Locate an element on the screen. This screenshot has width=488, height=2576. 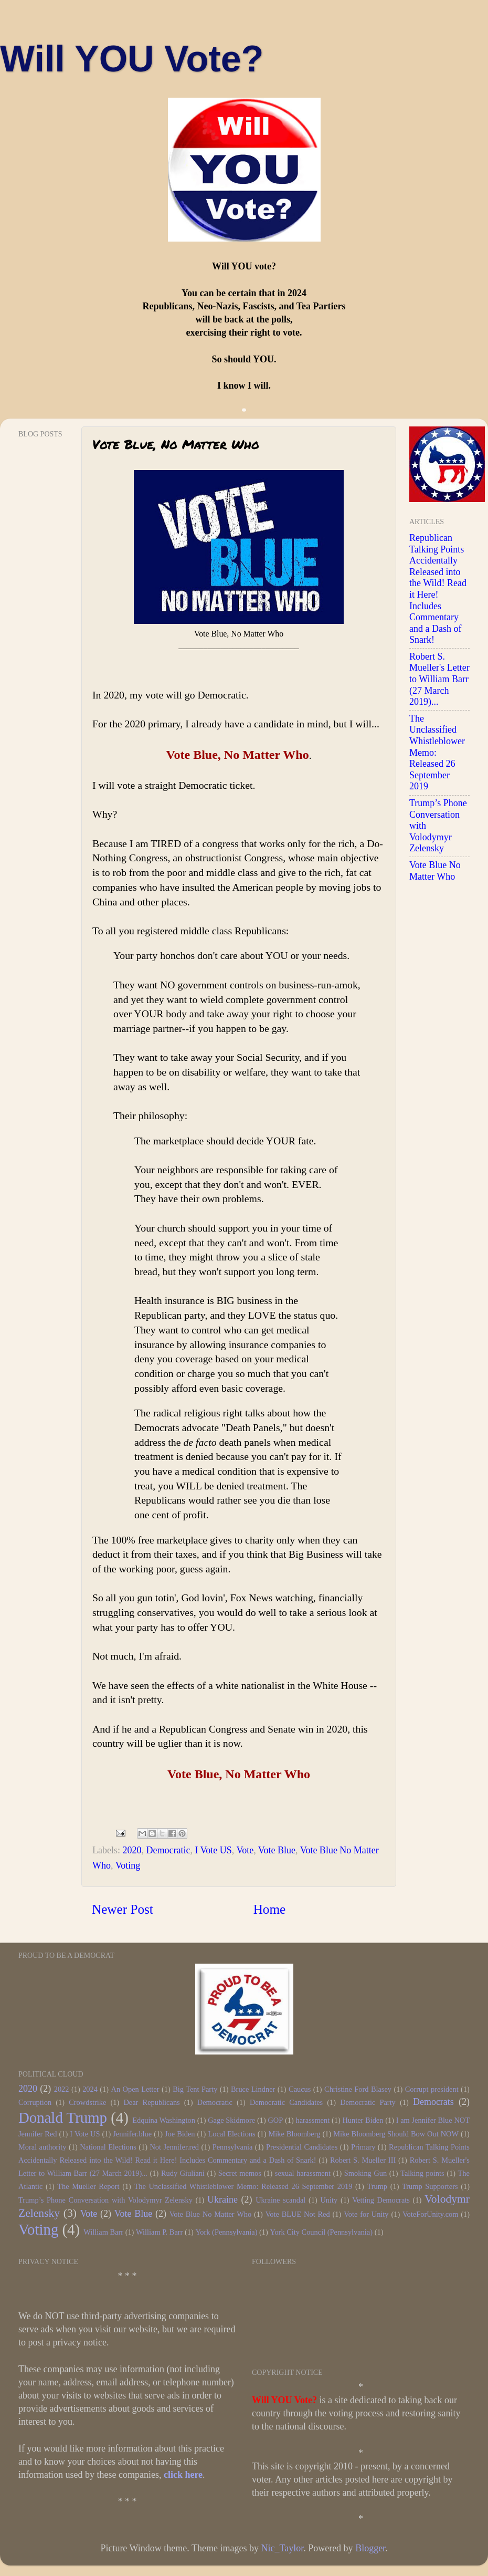
Edquina Washington is located at coordinates (163, 2120).